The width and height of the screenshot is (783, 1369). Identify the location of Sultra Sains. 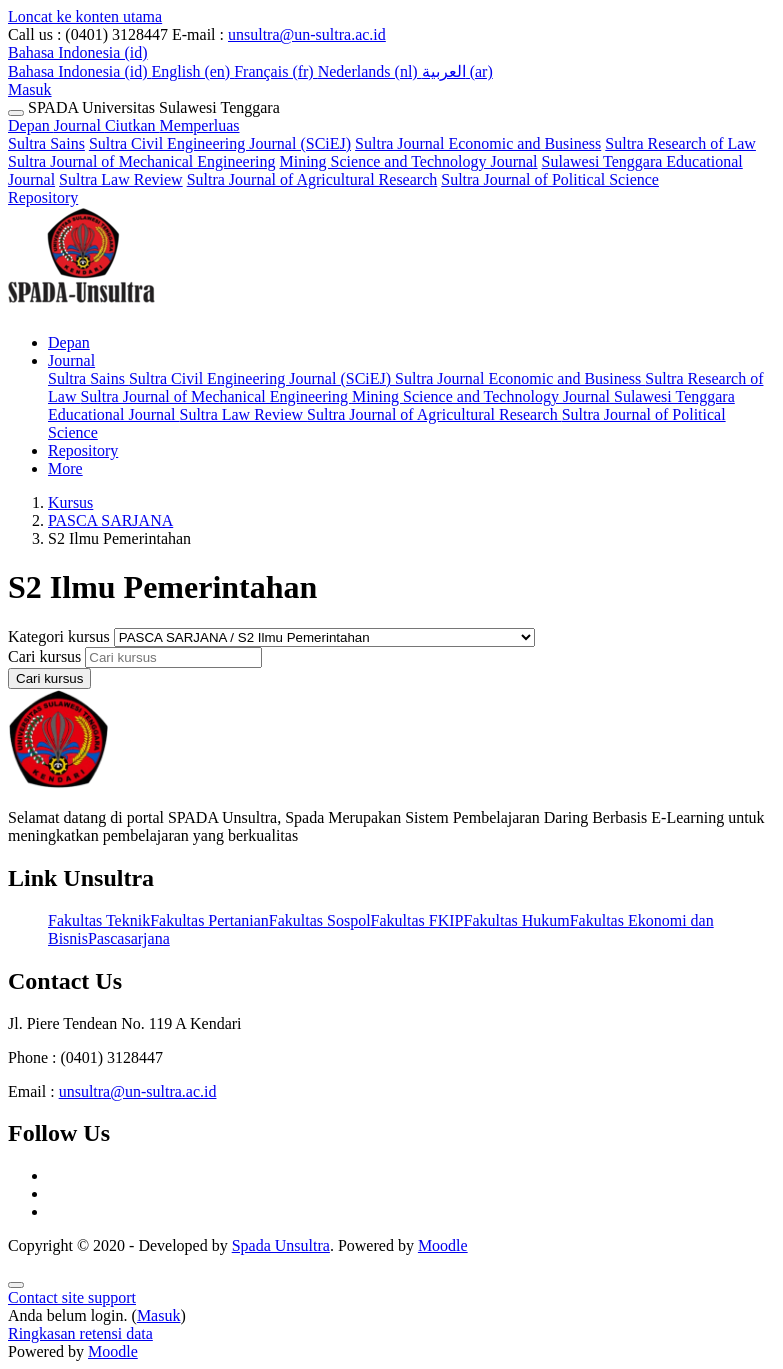
(46, 143).